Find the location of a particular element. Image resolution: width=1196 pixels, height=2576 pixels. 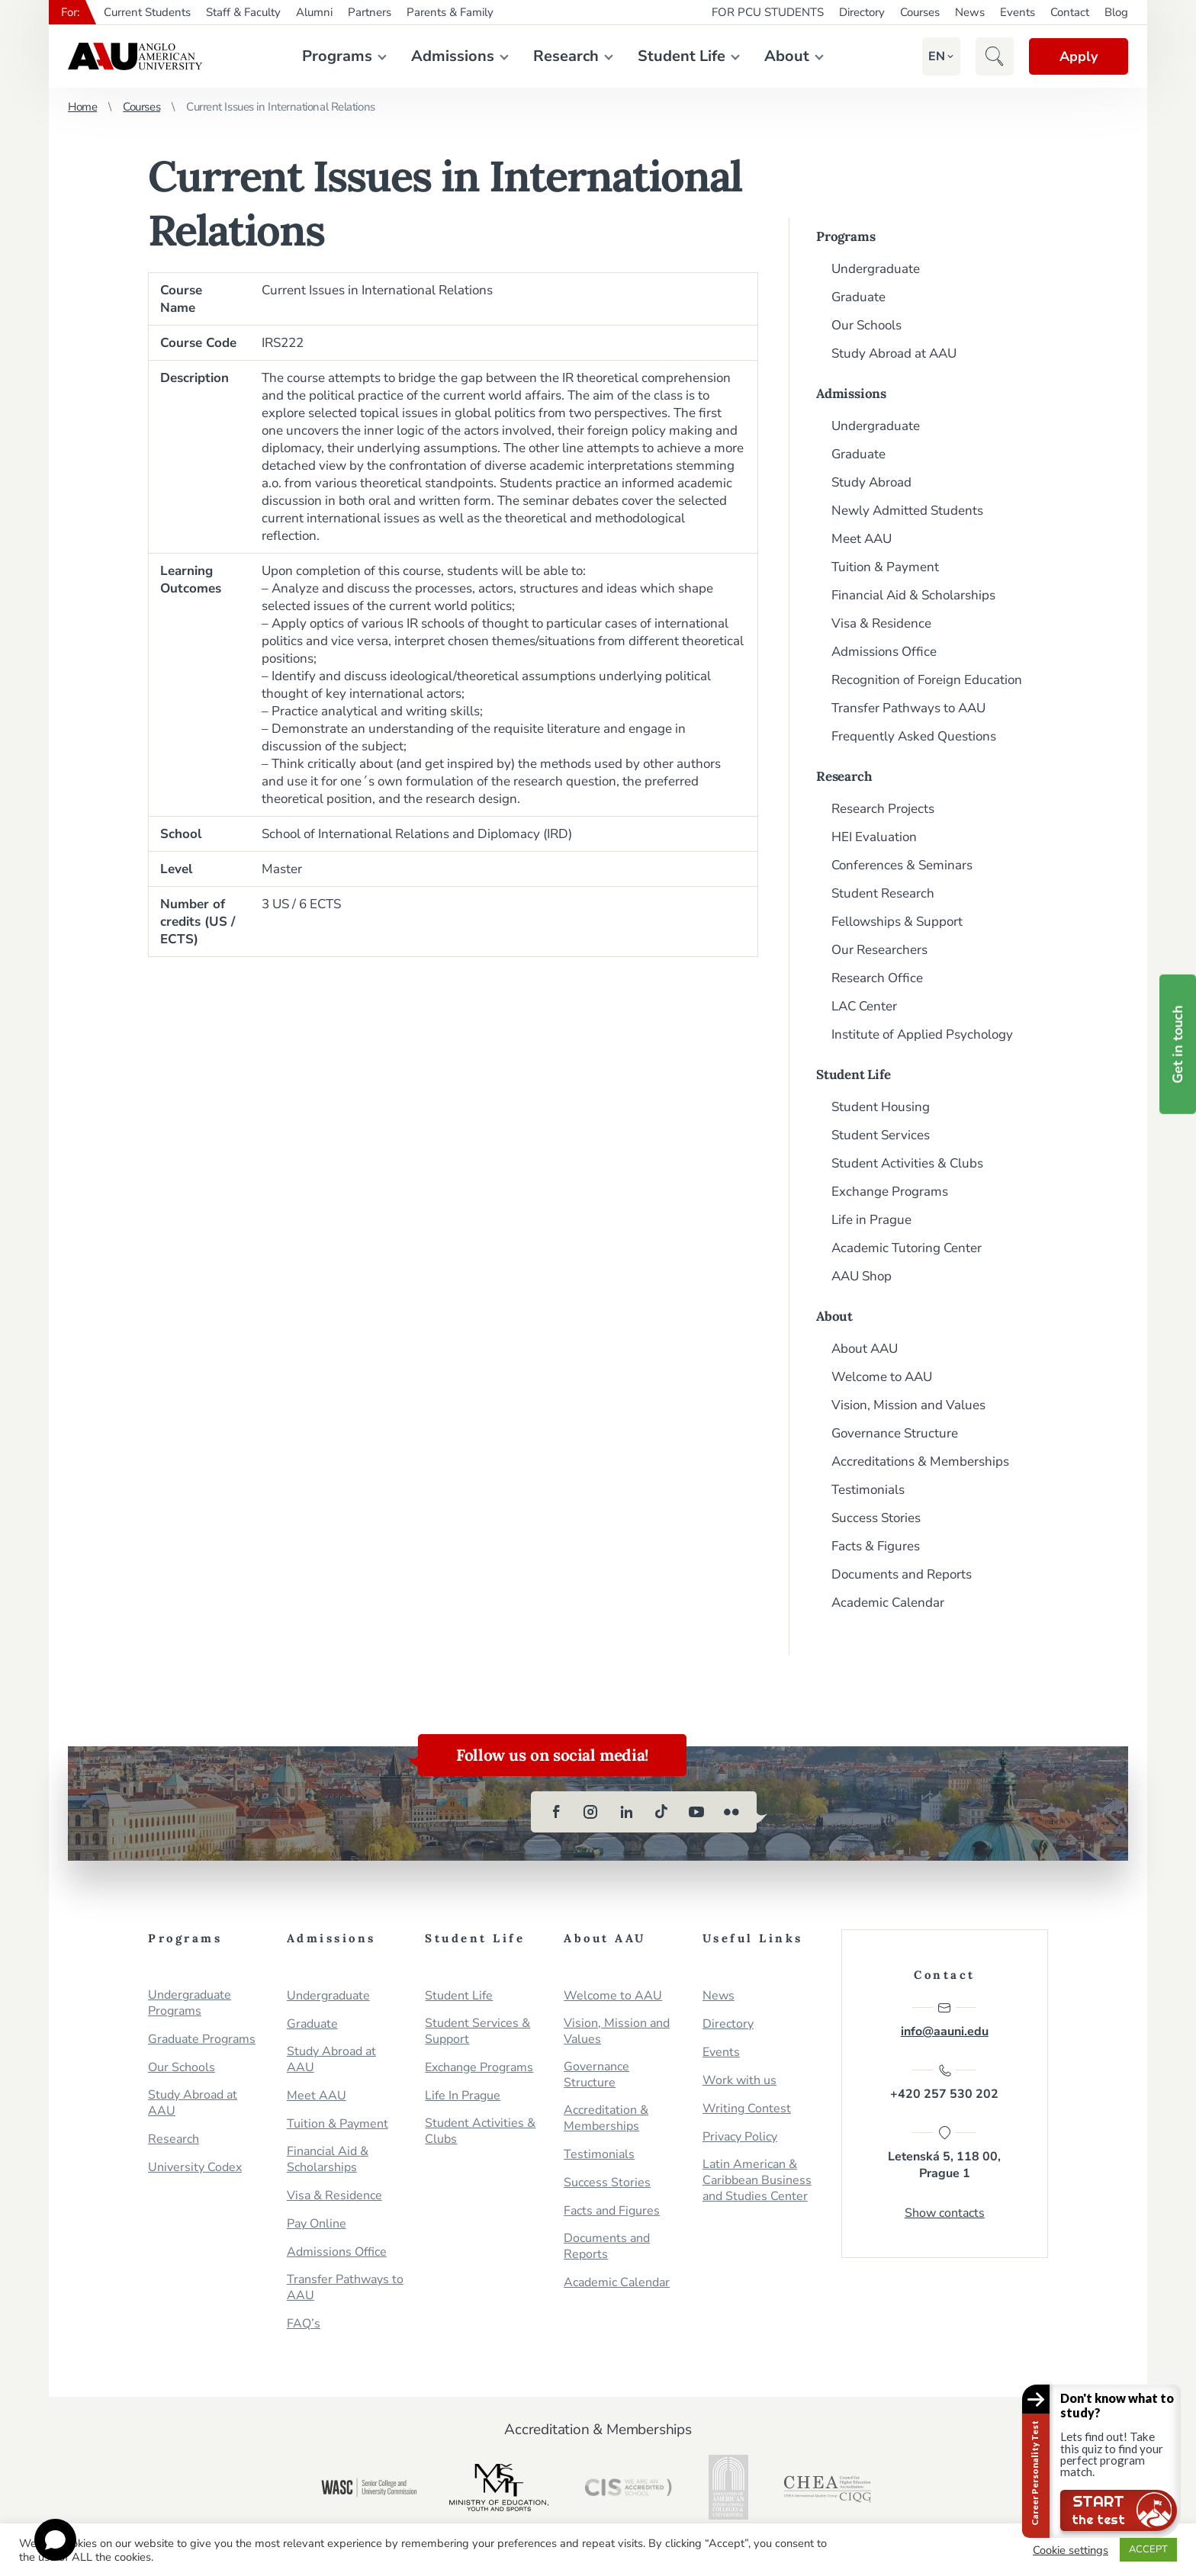

Meet AAU is located at coordinates (861, 539).